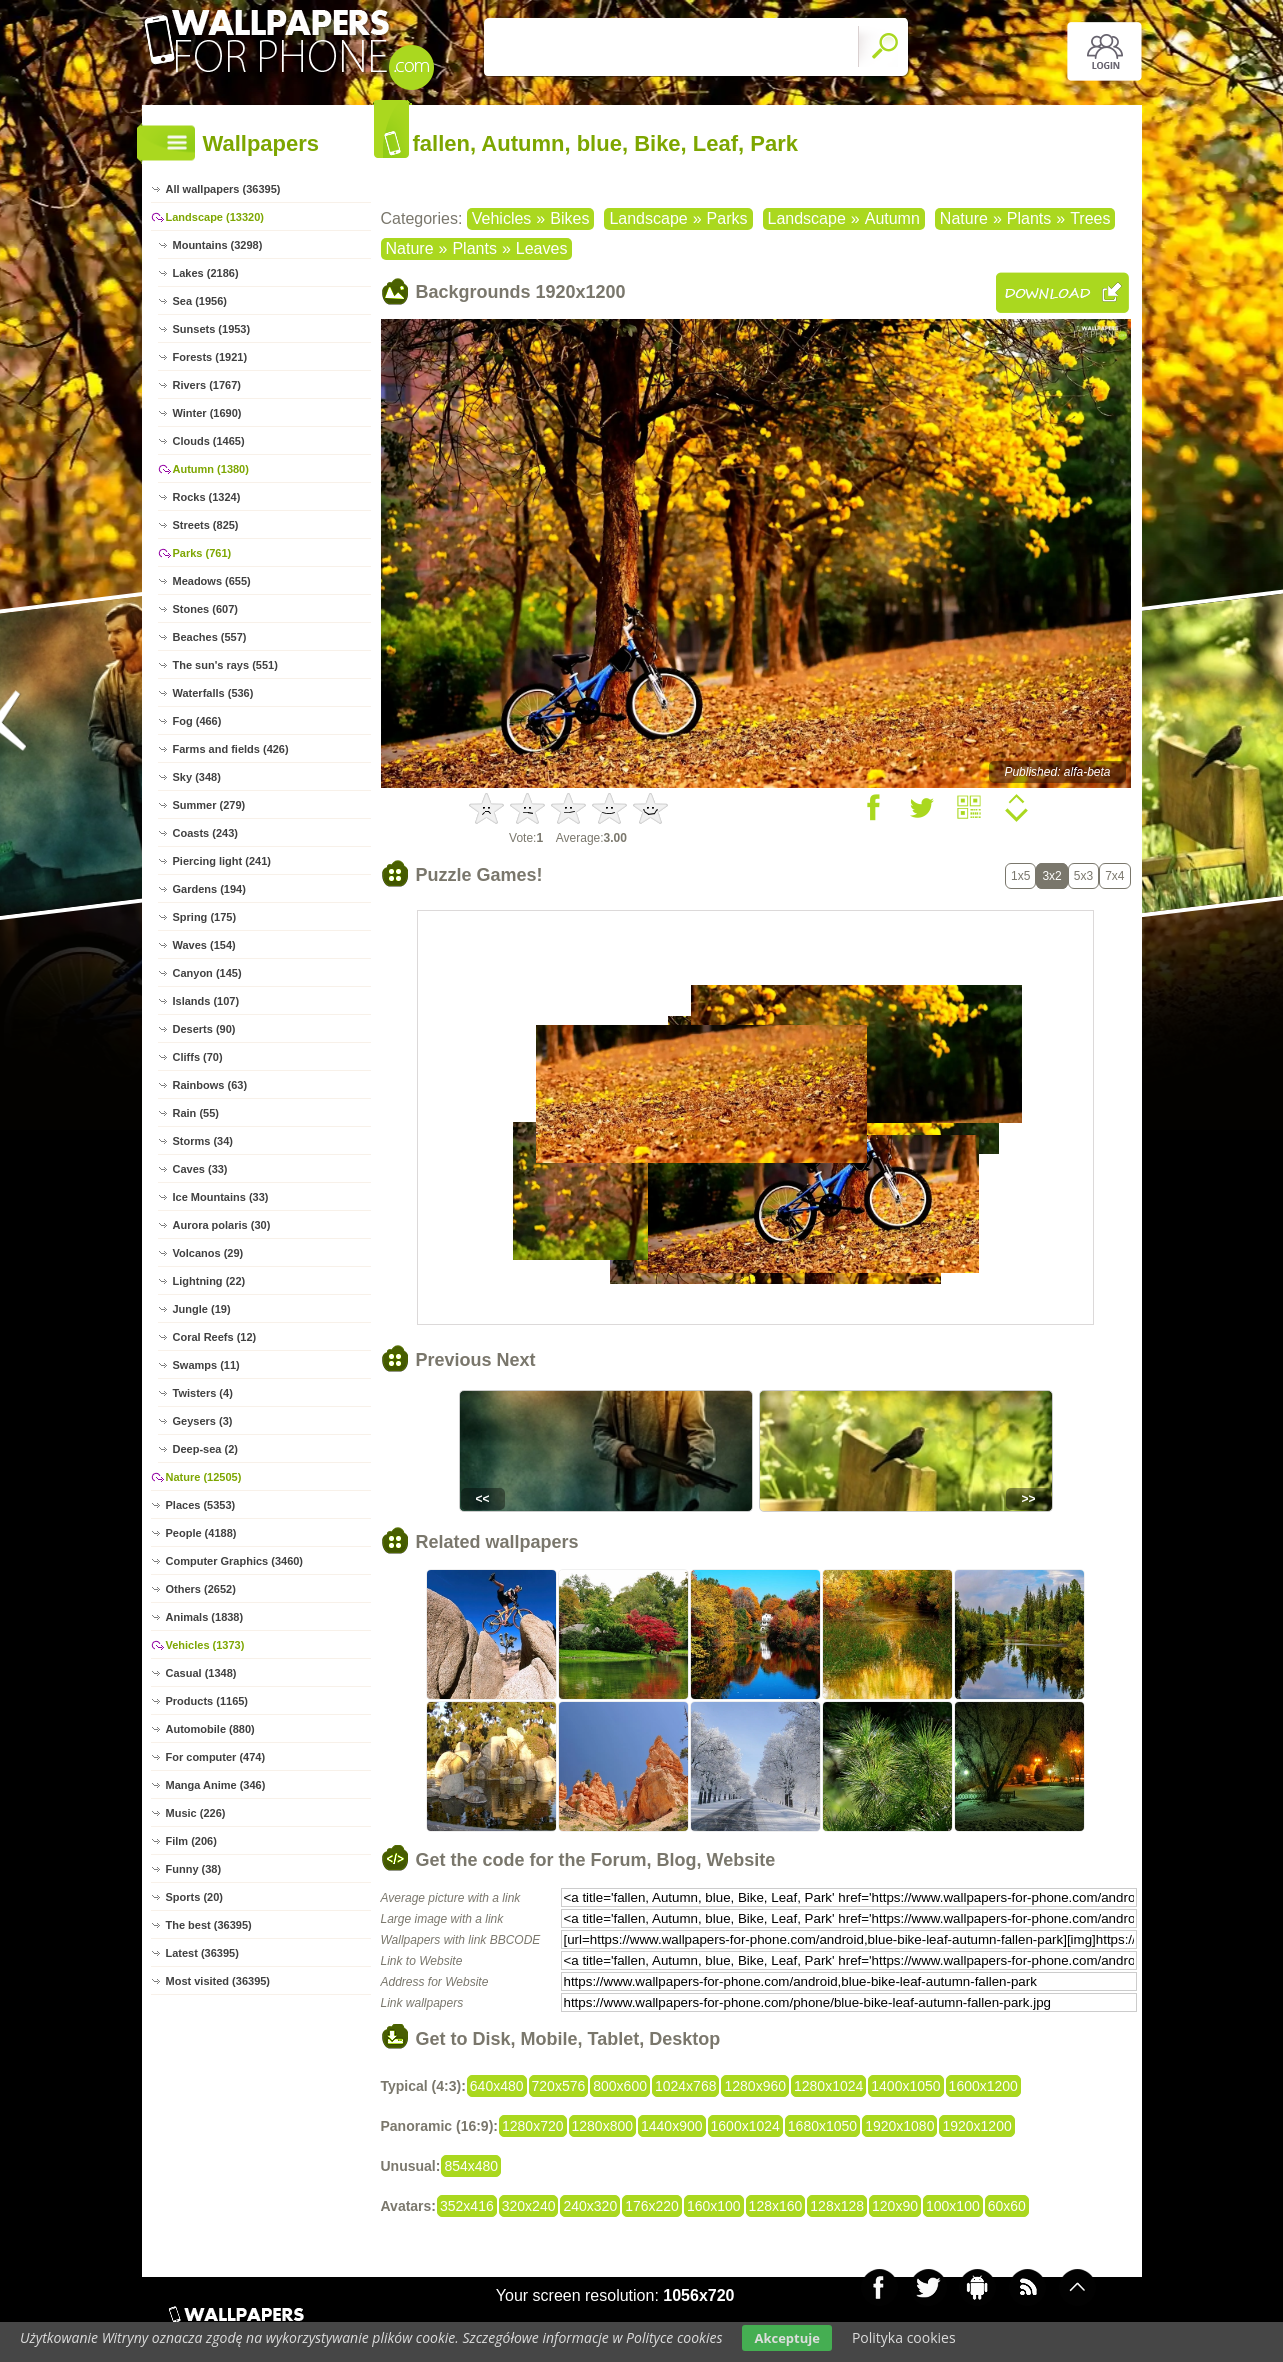 The image size is (1283, 2362). I want to click on People (4188), so click(201, 1533).